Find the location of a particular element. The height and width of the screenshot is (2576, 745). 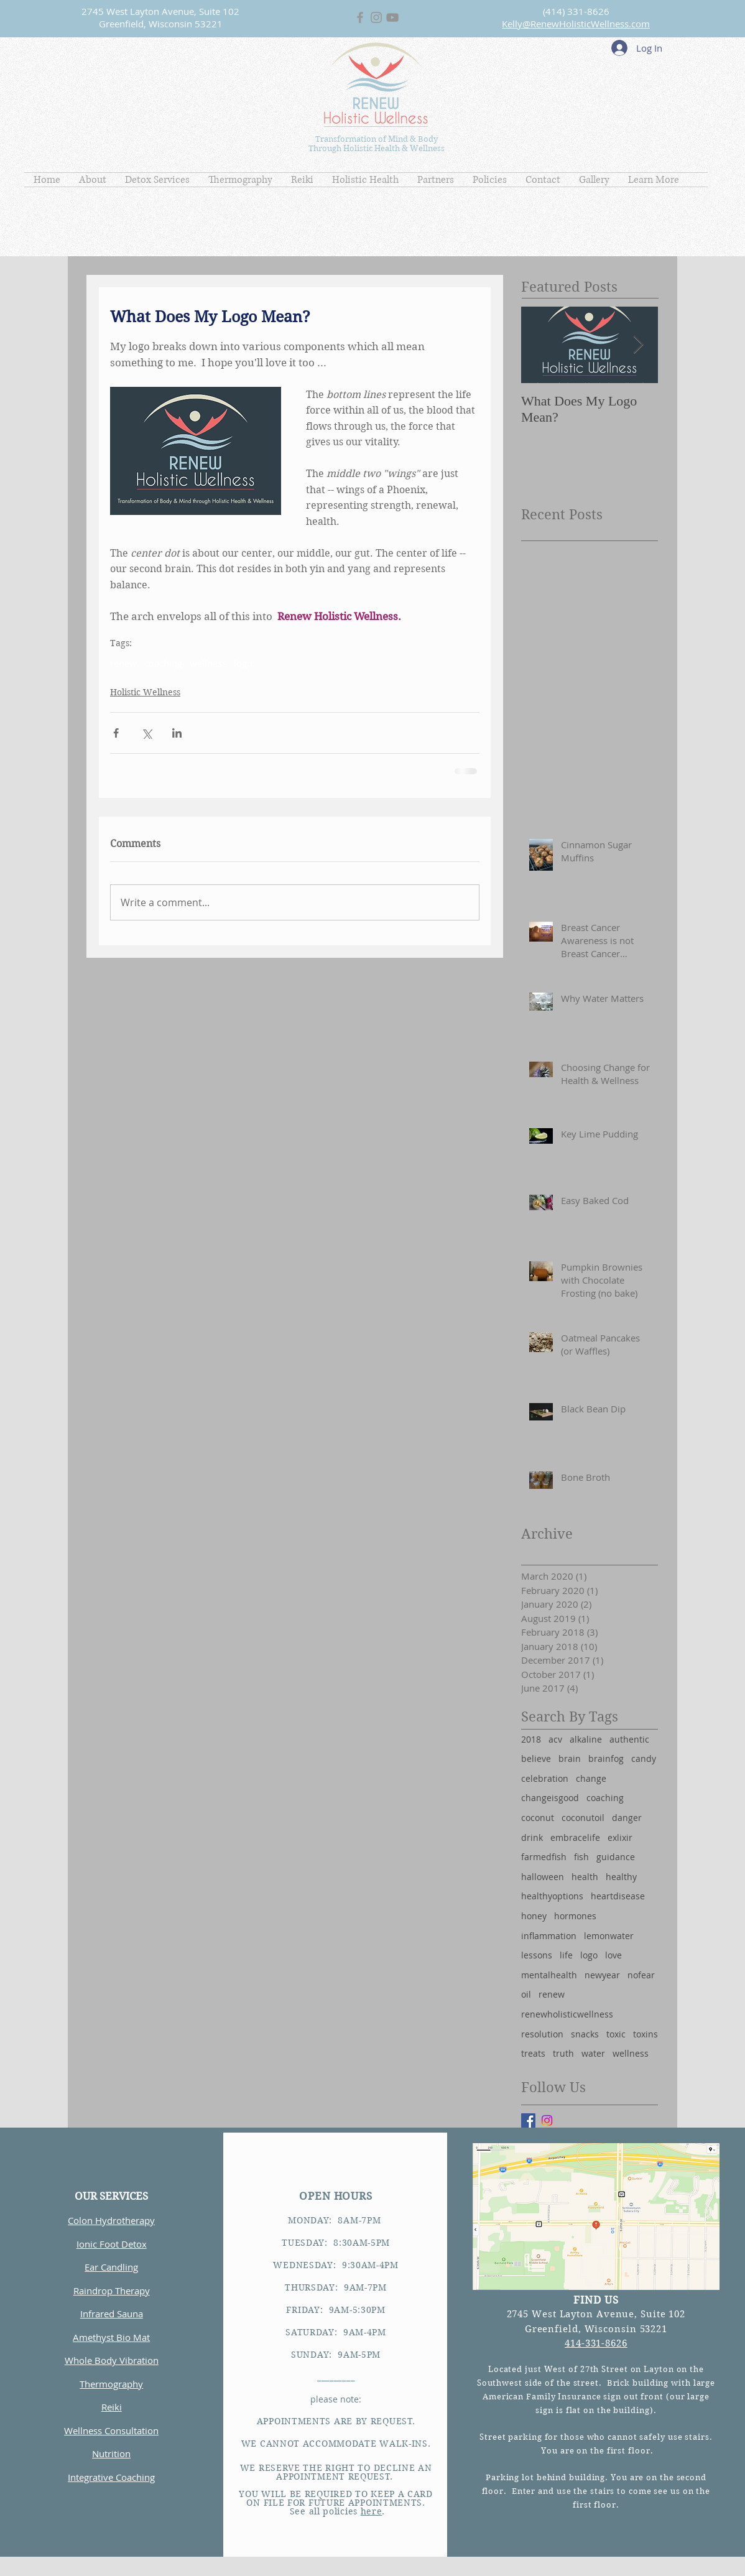

healthy is located at coordinates (621, 1877).